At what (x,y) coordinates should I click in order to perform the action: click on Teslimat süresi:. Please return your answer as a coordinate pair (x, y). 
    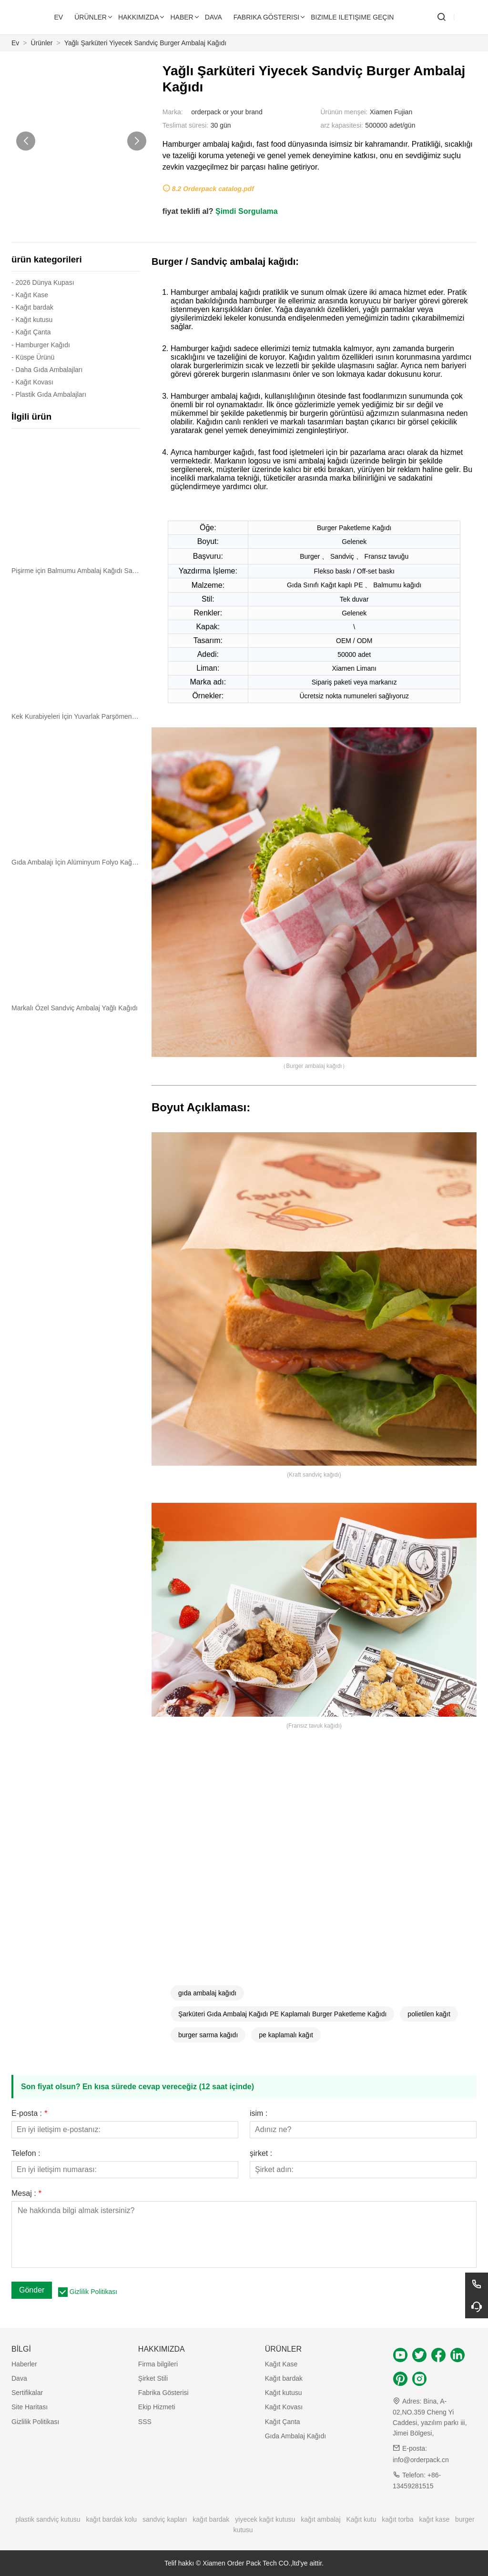
    Looking at the image, I should click on (185, 125).